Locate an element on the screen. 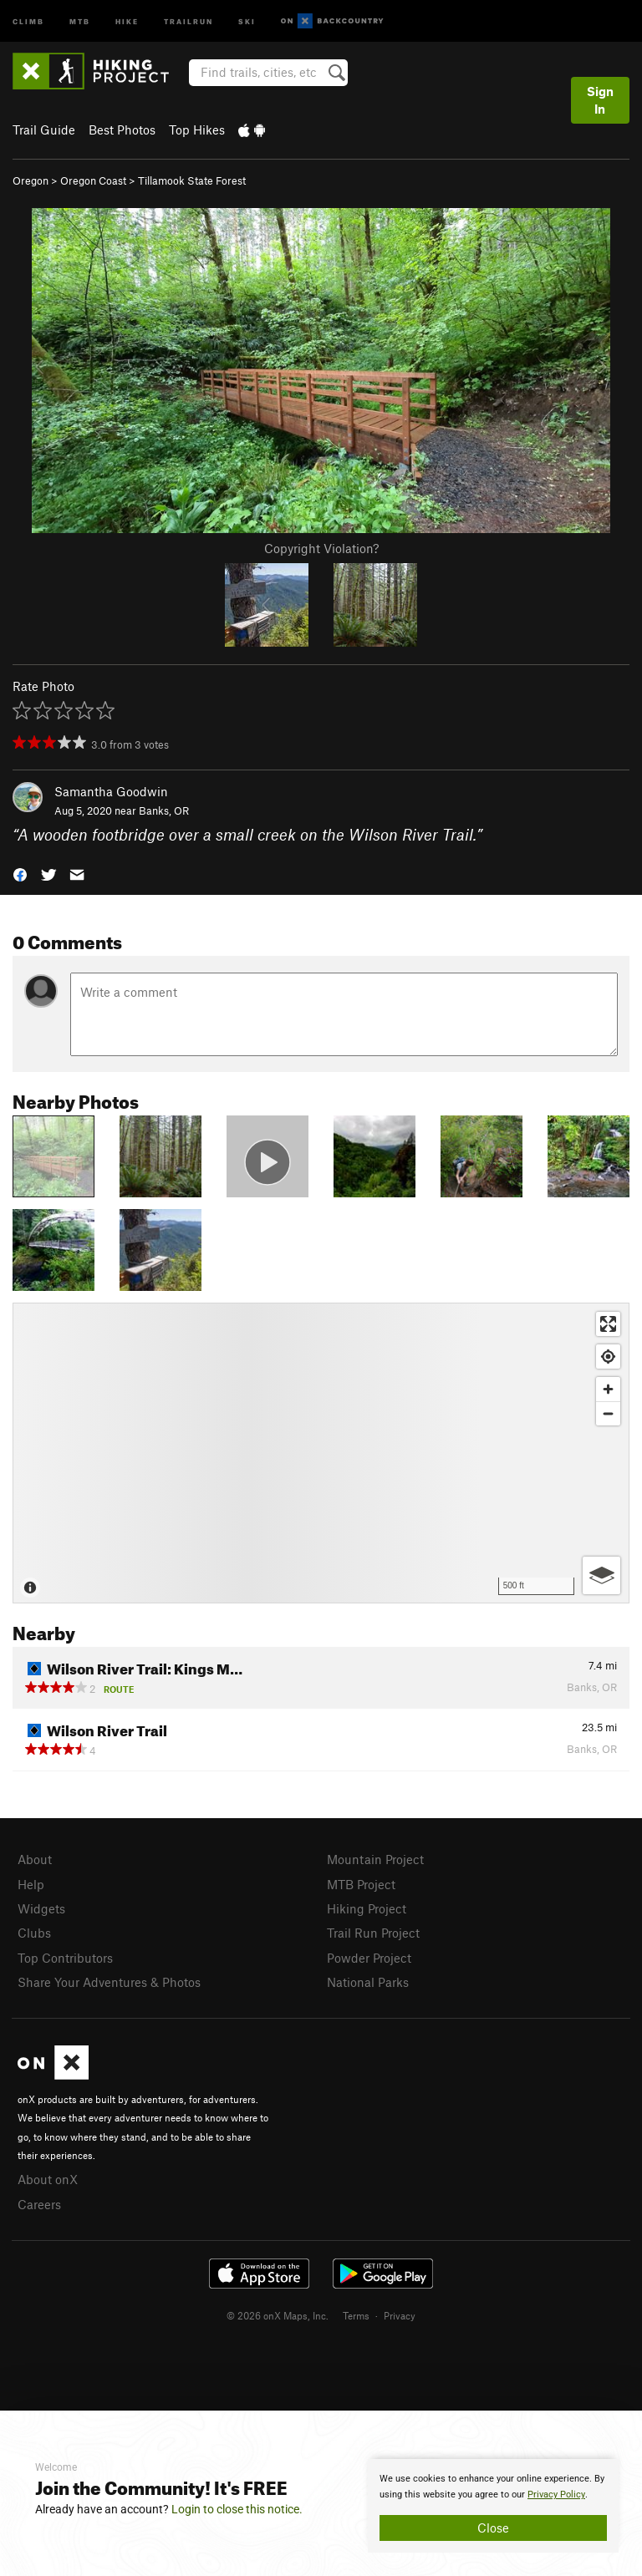 The width and height of the screenshot is (642, 2576). Banks, OR is located at coordinates (164, 810).